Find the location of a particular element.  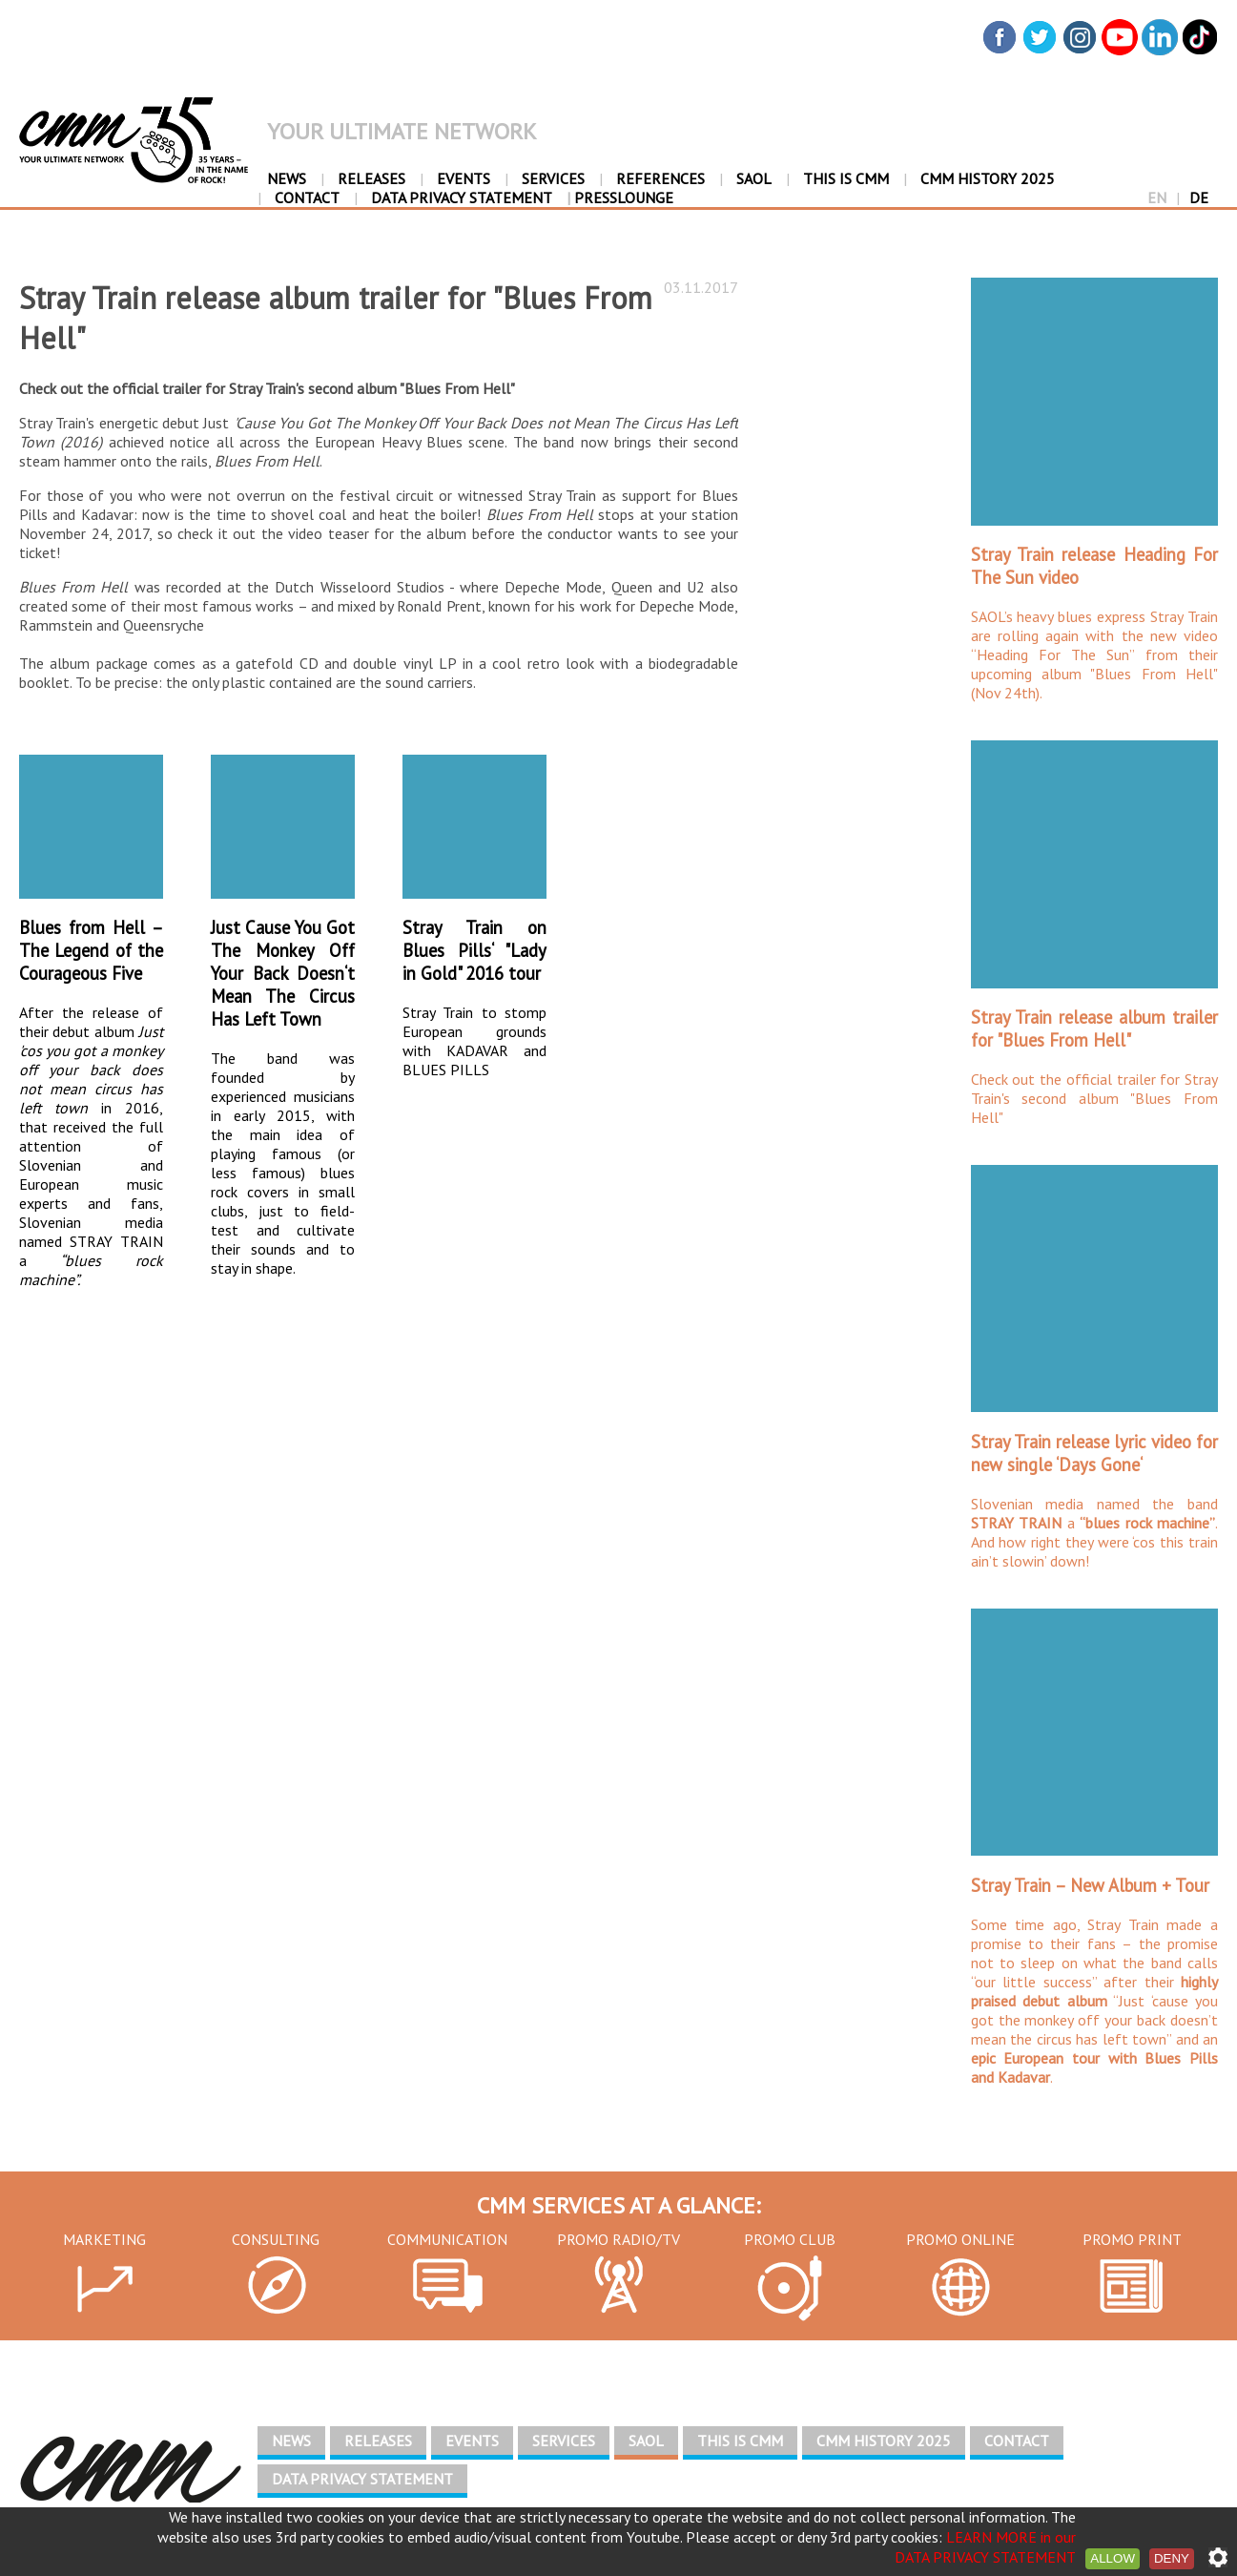

SERVICES is located at coordinates (553, 178).